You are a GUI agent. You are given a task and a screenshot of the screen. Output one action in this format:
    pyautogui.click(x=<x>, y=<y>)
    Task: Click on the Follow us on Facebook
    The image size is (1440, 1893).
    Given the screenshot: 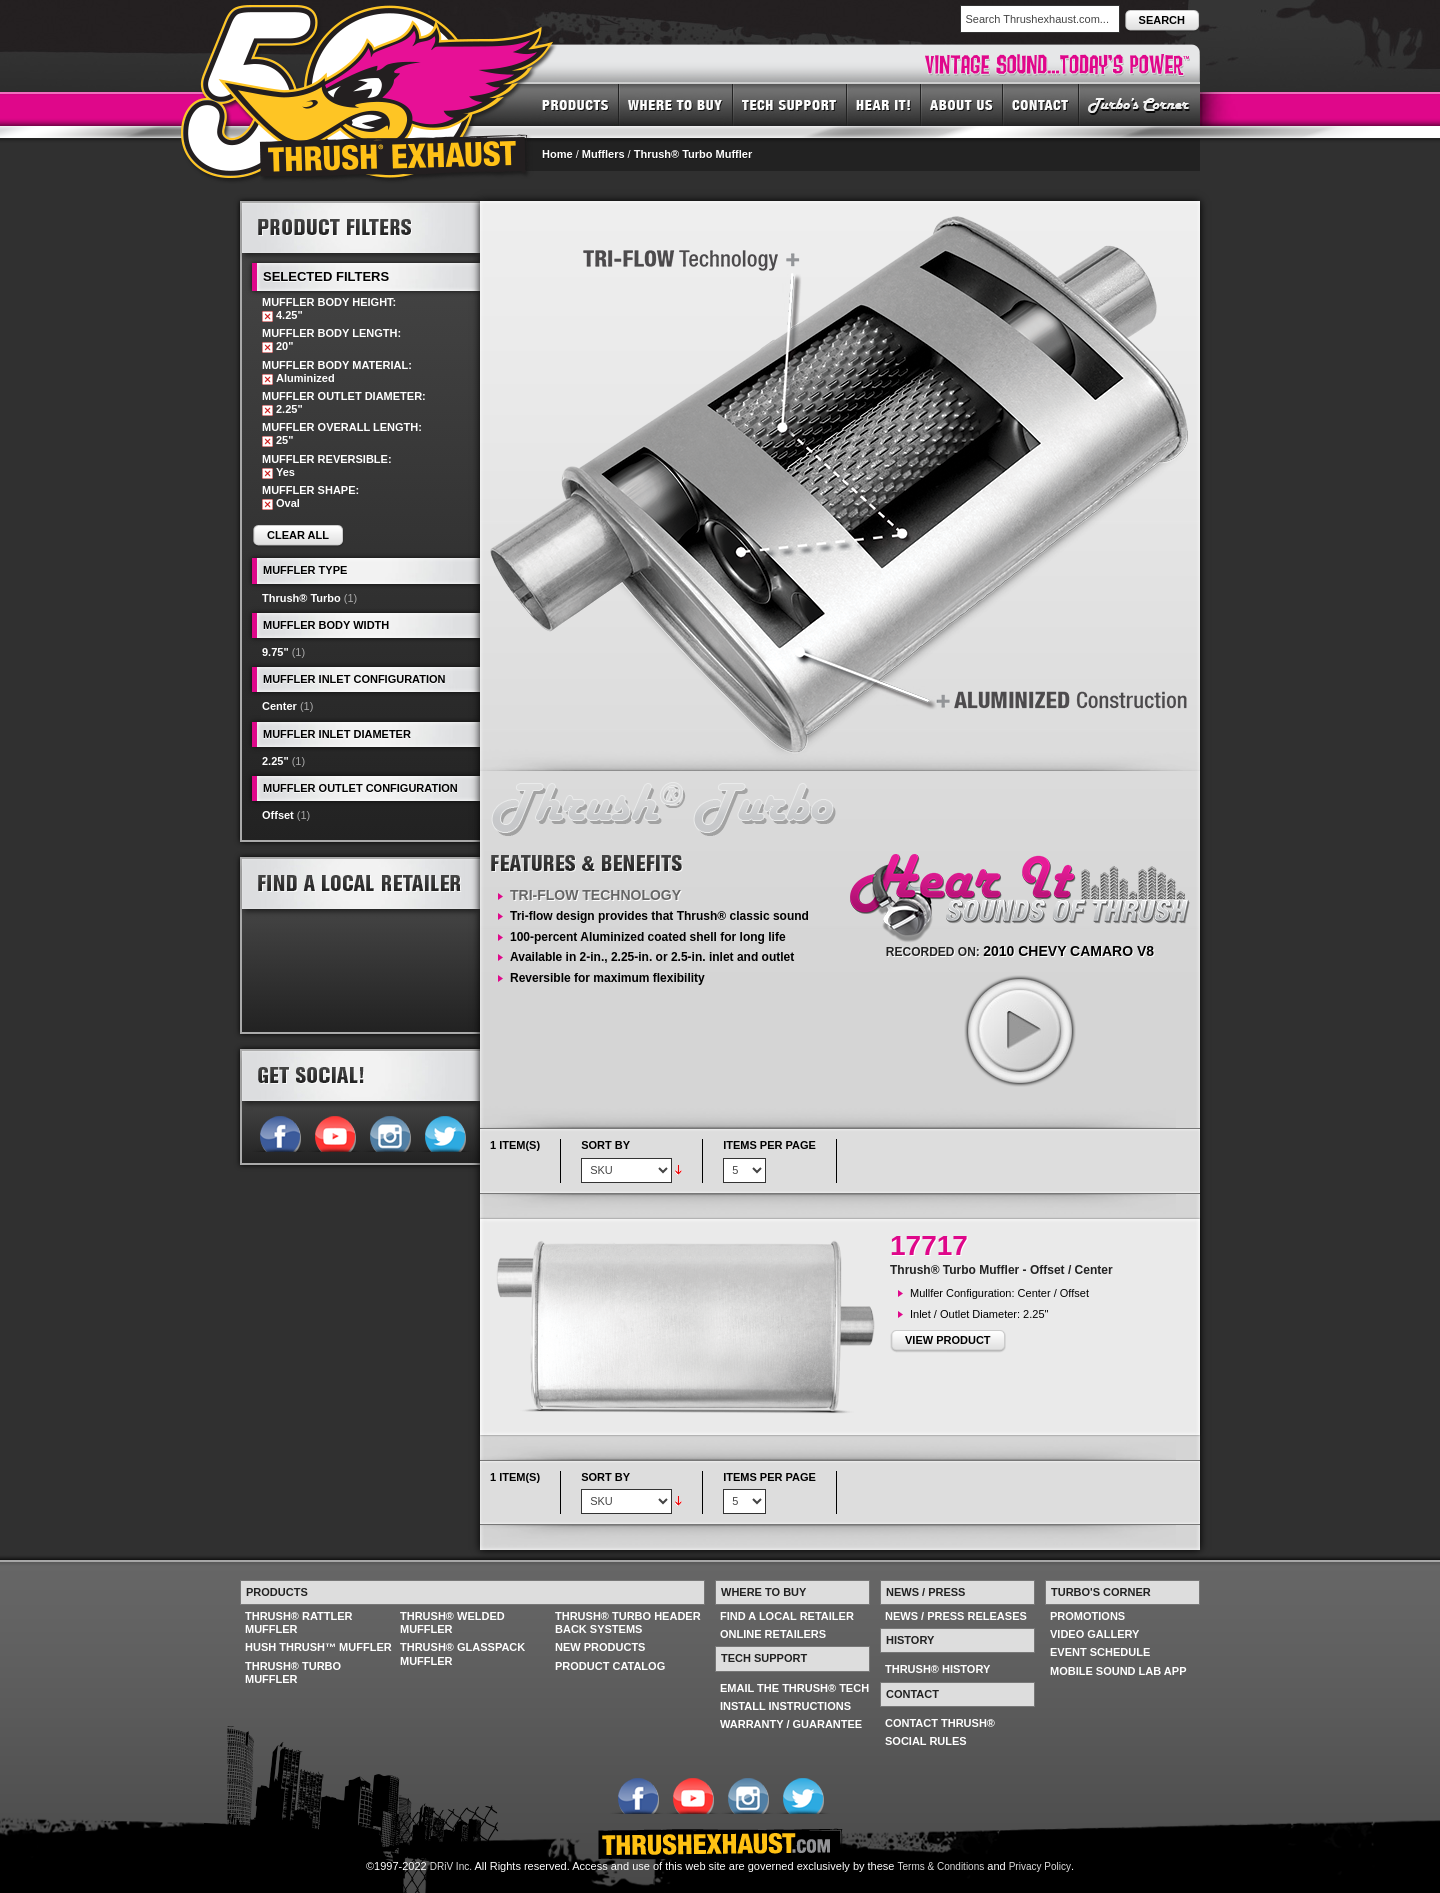 What is the action you would take?
    pyautogui.click(x=279, y=1132)
    